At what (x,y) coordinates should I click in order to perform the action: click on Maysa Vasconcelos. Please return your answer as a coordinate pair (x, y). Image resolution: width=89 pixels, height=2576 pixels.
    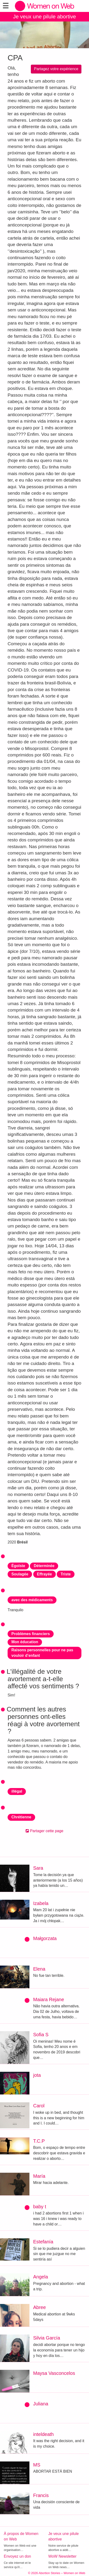
    Looking at the image, I should click on (54, 2373).